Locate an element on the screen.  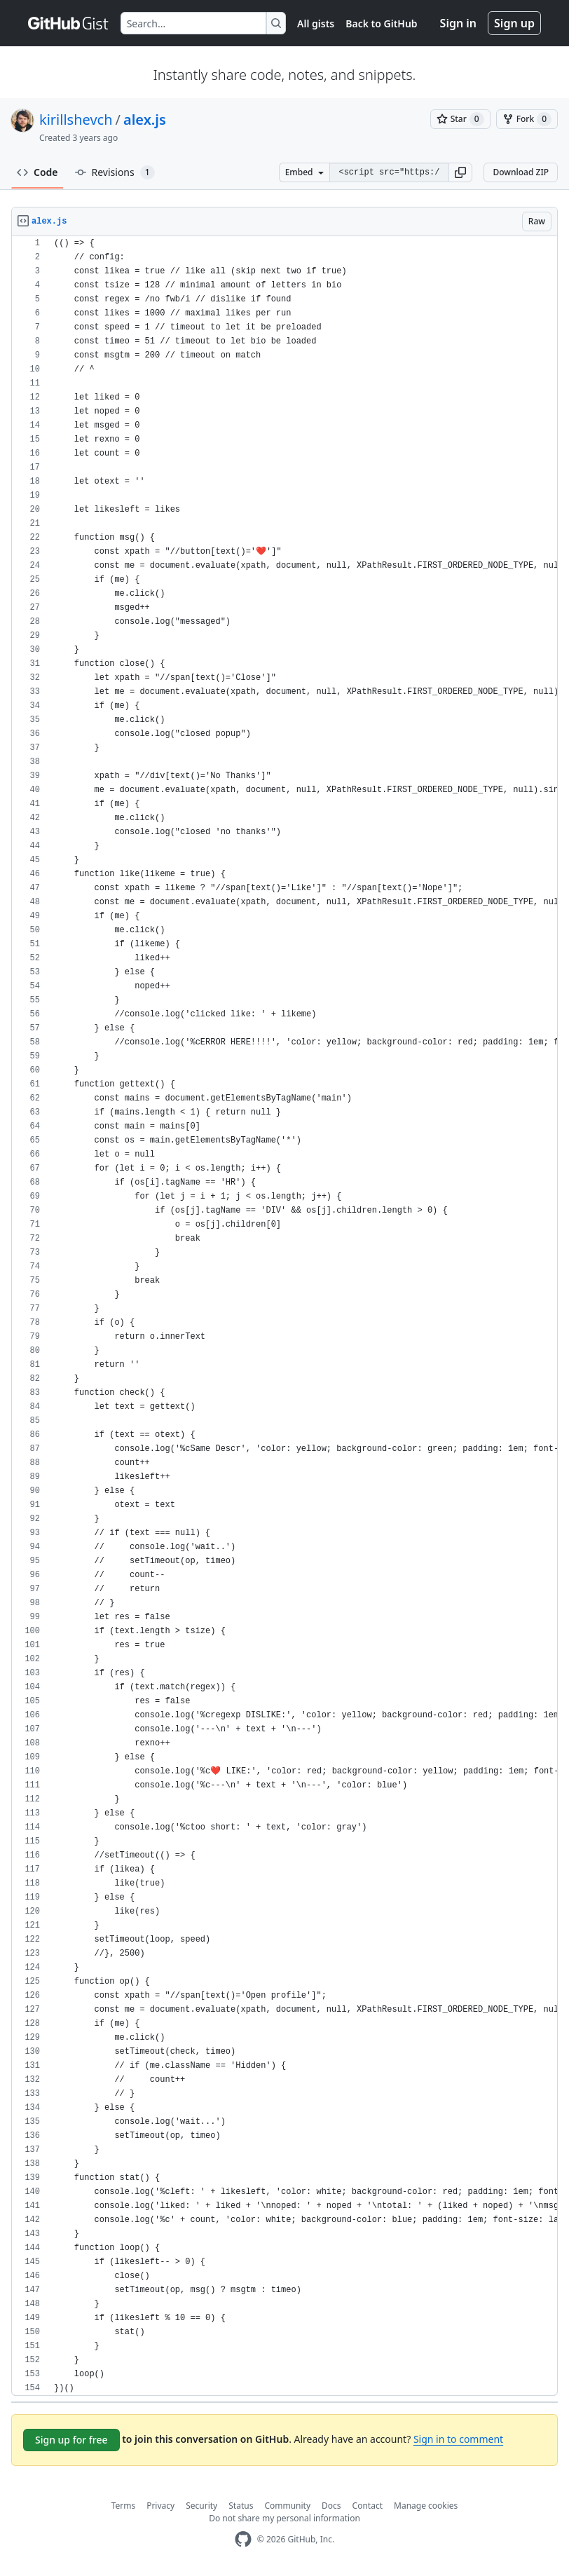
Privacy is located at coordinates (160, 2506).